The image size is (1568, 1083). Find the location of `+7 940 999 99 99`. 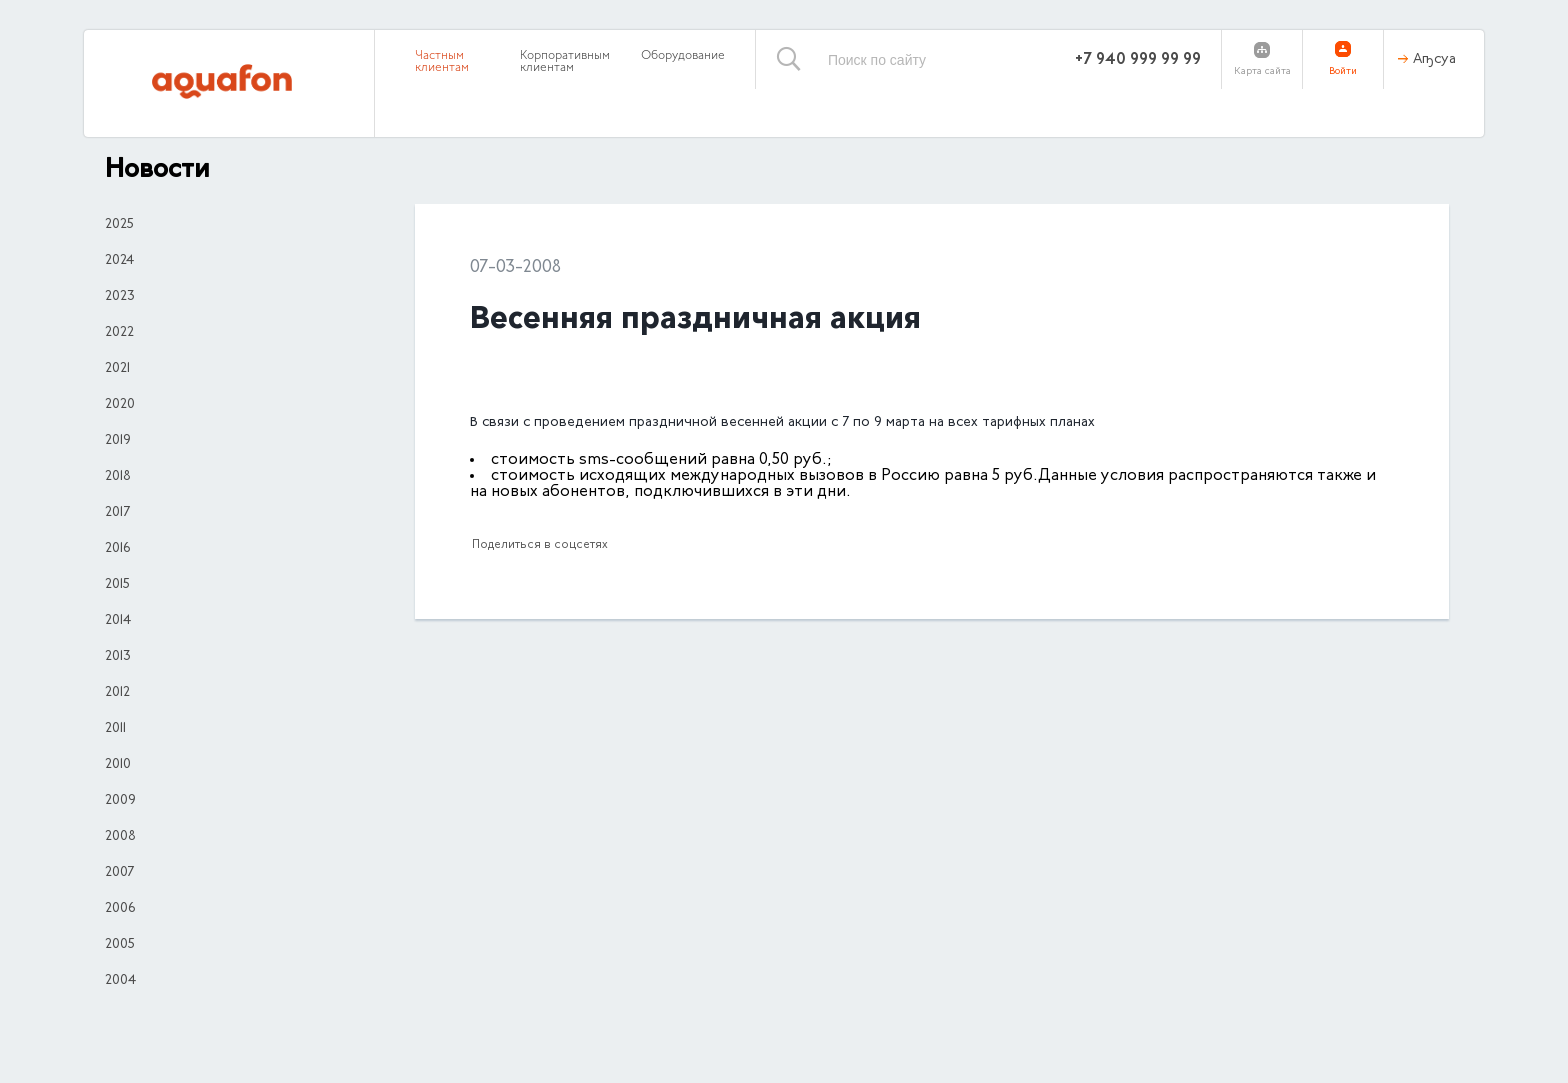

+7 940 999 99 99 is located at coordinates (1138, 60).